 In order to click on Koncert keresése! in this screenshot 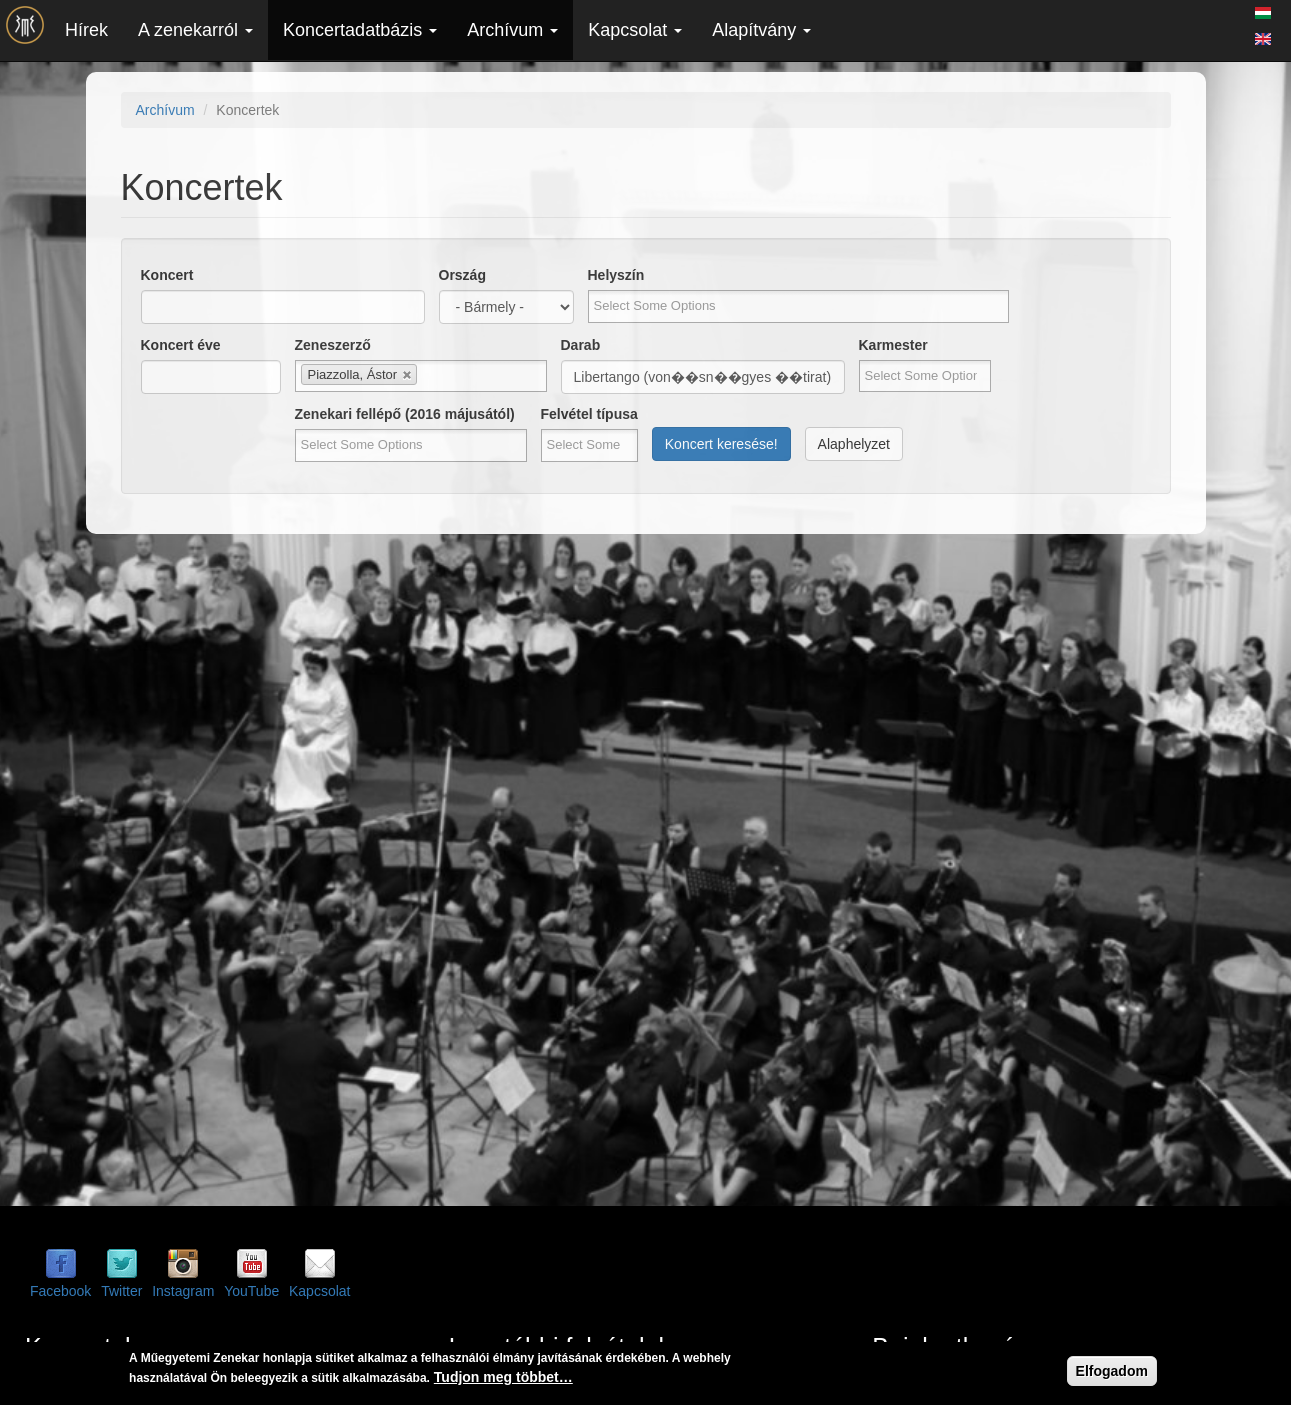, I will do `click(721, 444)`.